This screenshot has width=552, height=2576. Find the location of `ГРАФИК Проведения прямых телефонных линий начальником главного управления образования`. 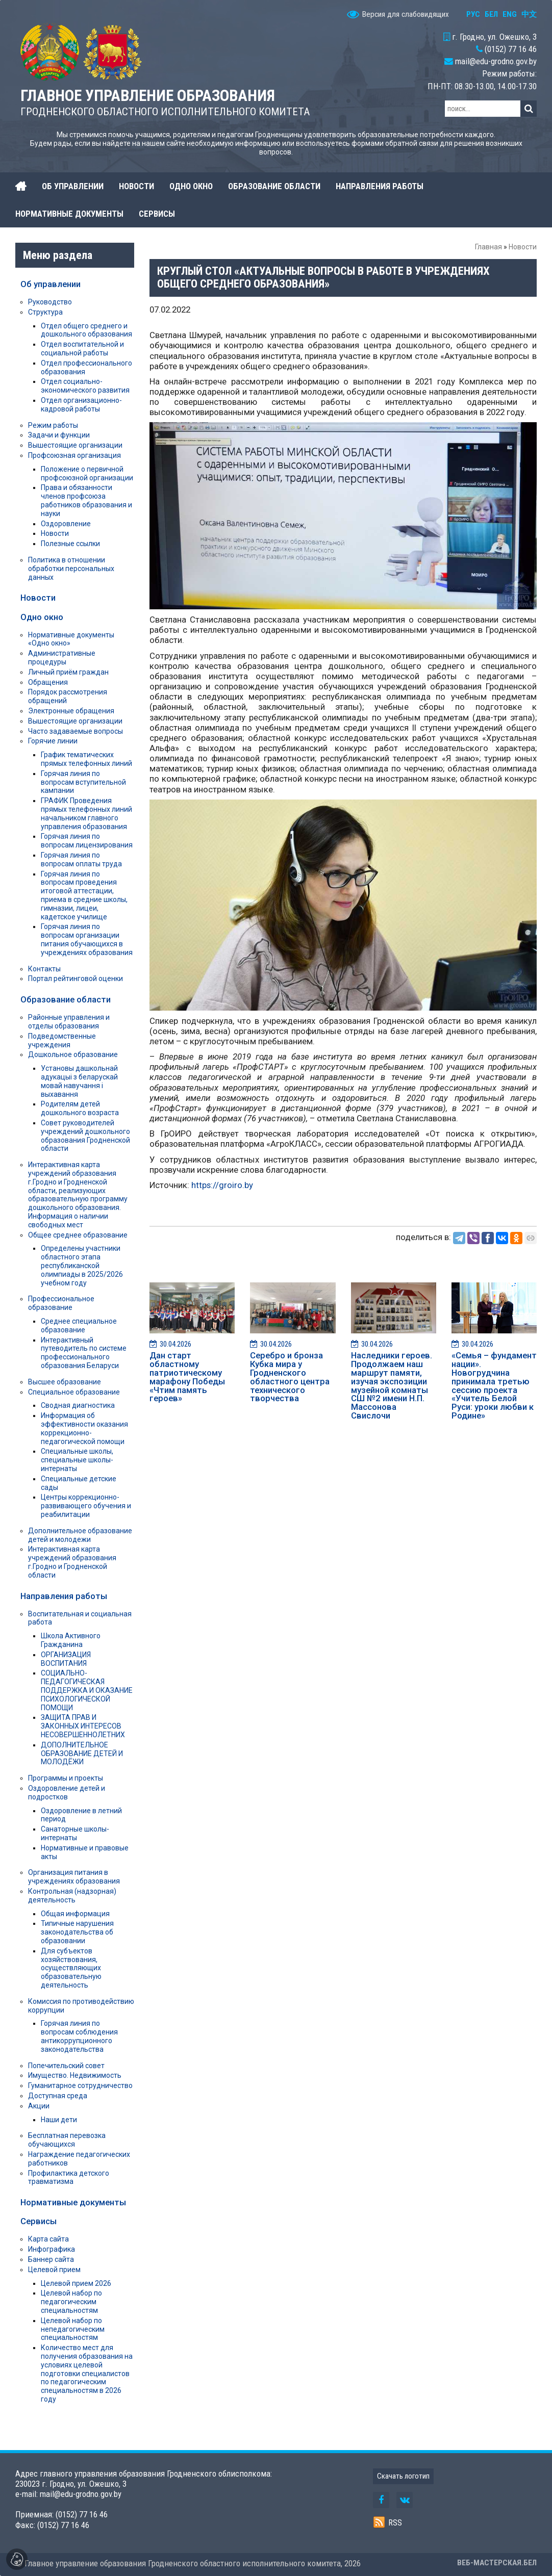

ГРАФИК Проведения прямых телефонных линий начальником главного управления образования is located at coordinates (86, 813).